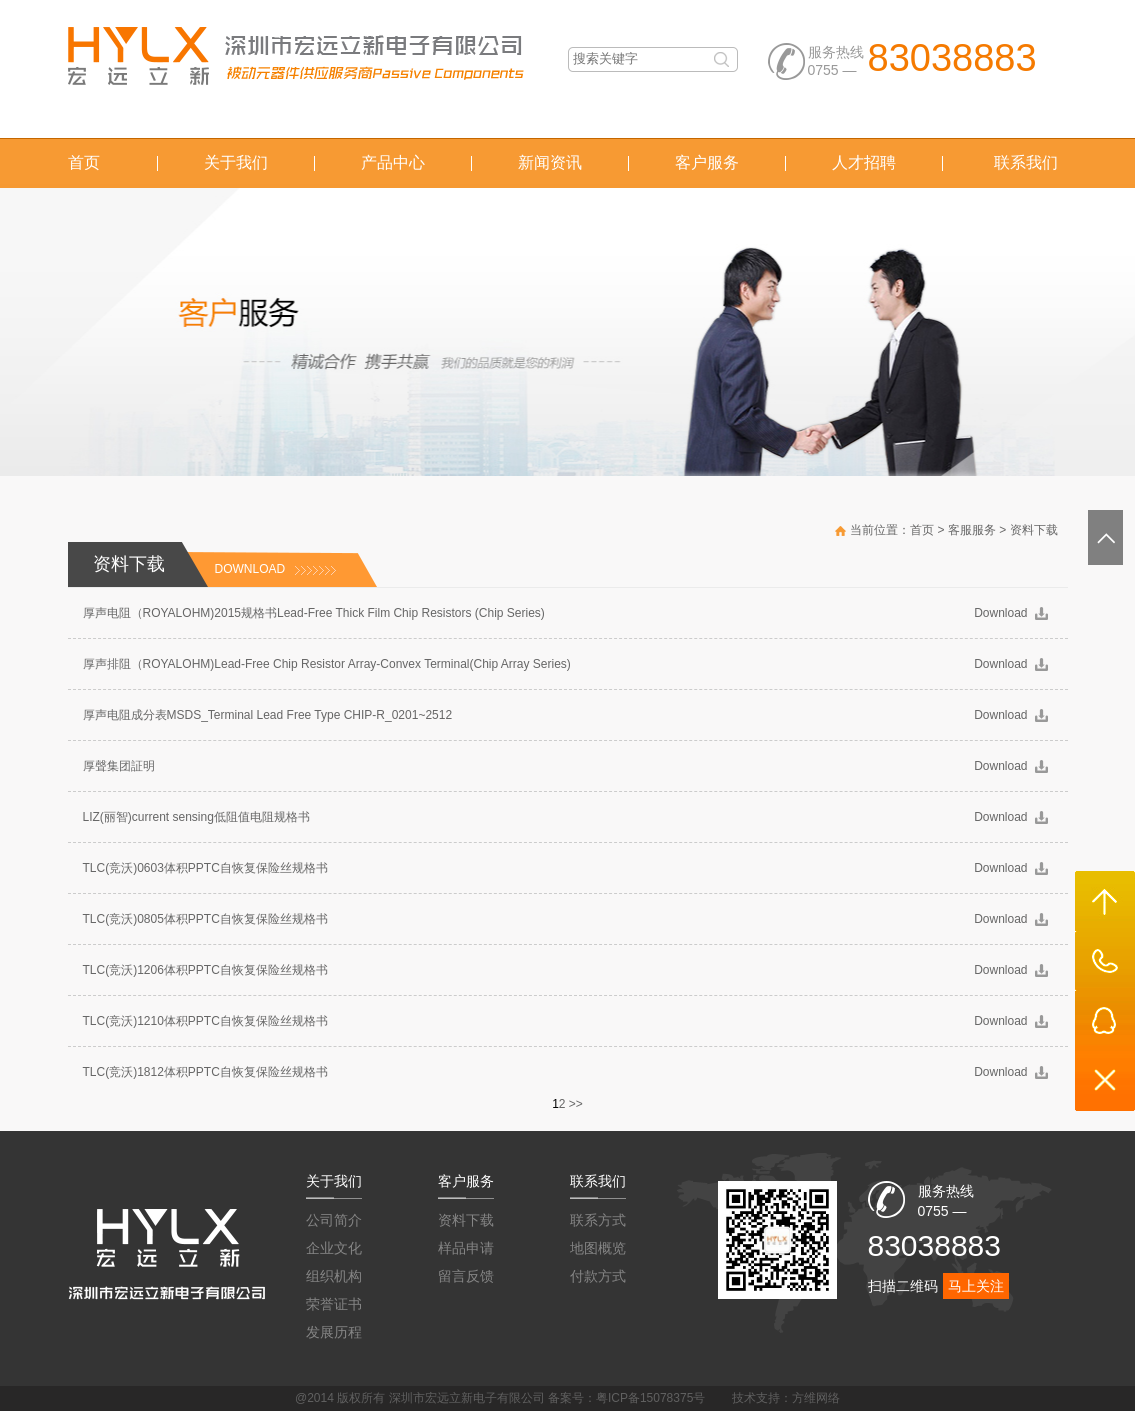  What do you see at coordinates (466, 1276) in the screenshot?
I see `留言反馈` at bounding box center [466, 1276].